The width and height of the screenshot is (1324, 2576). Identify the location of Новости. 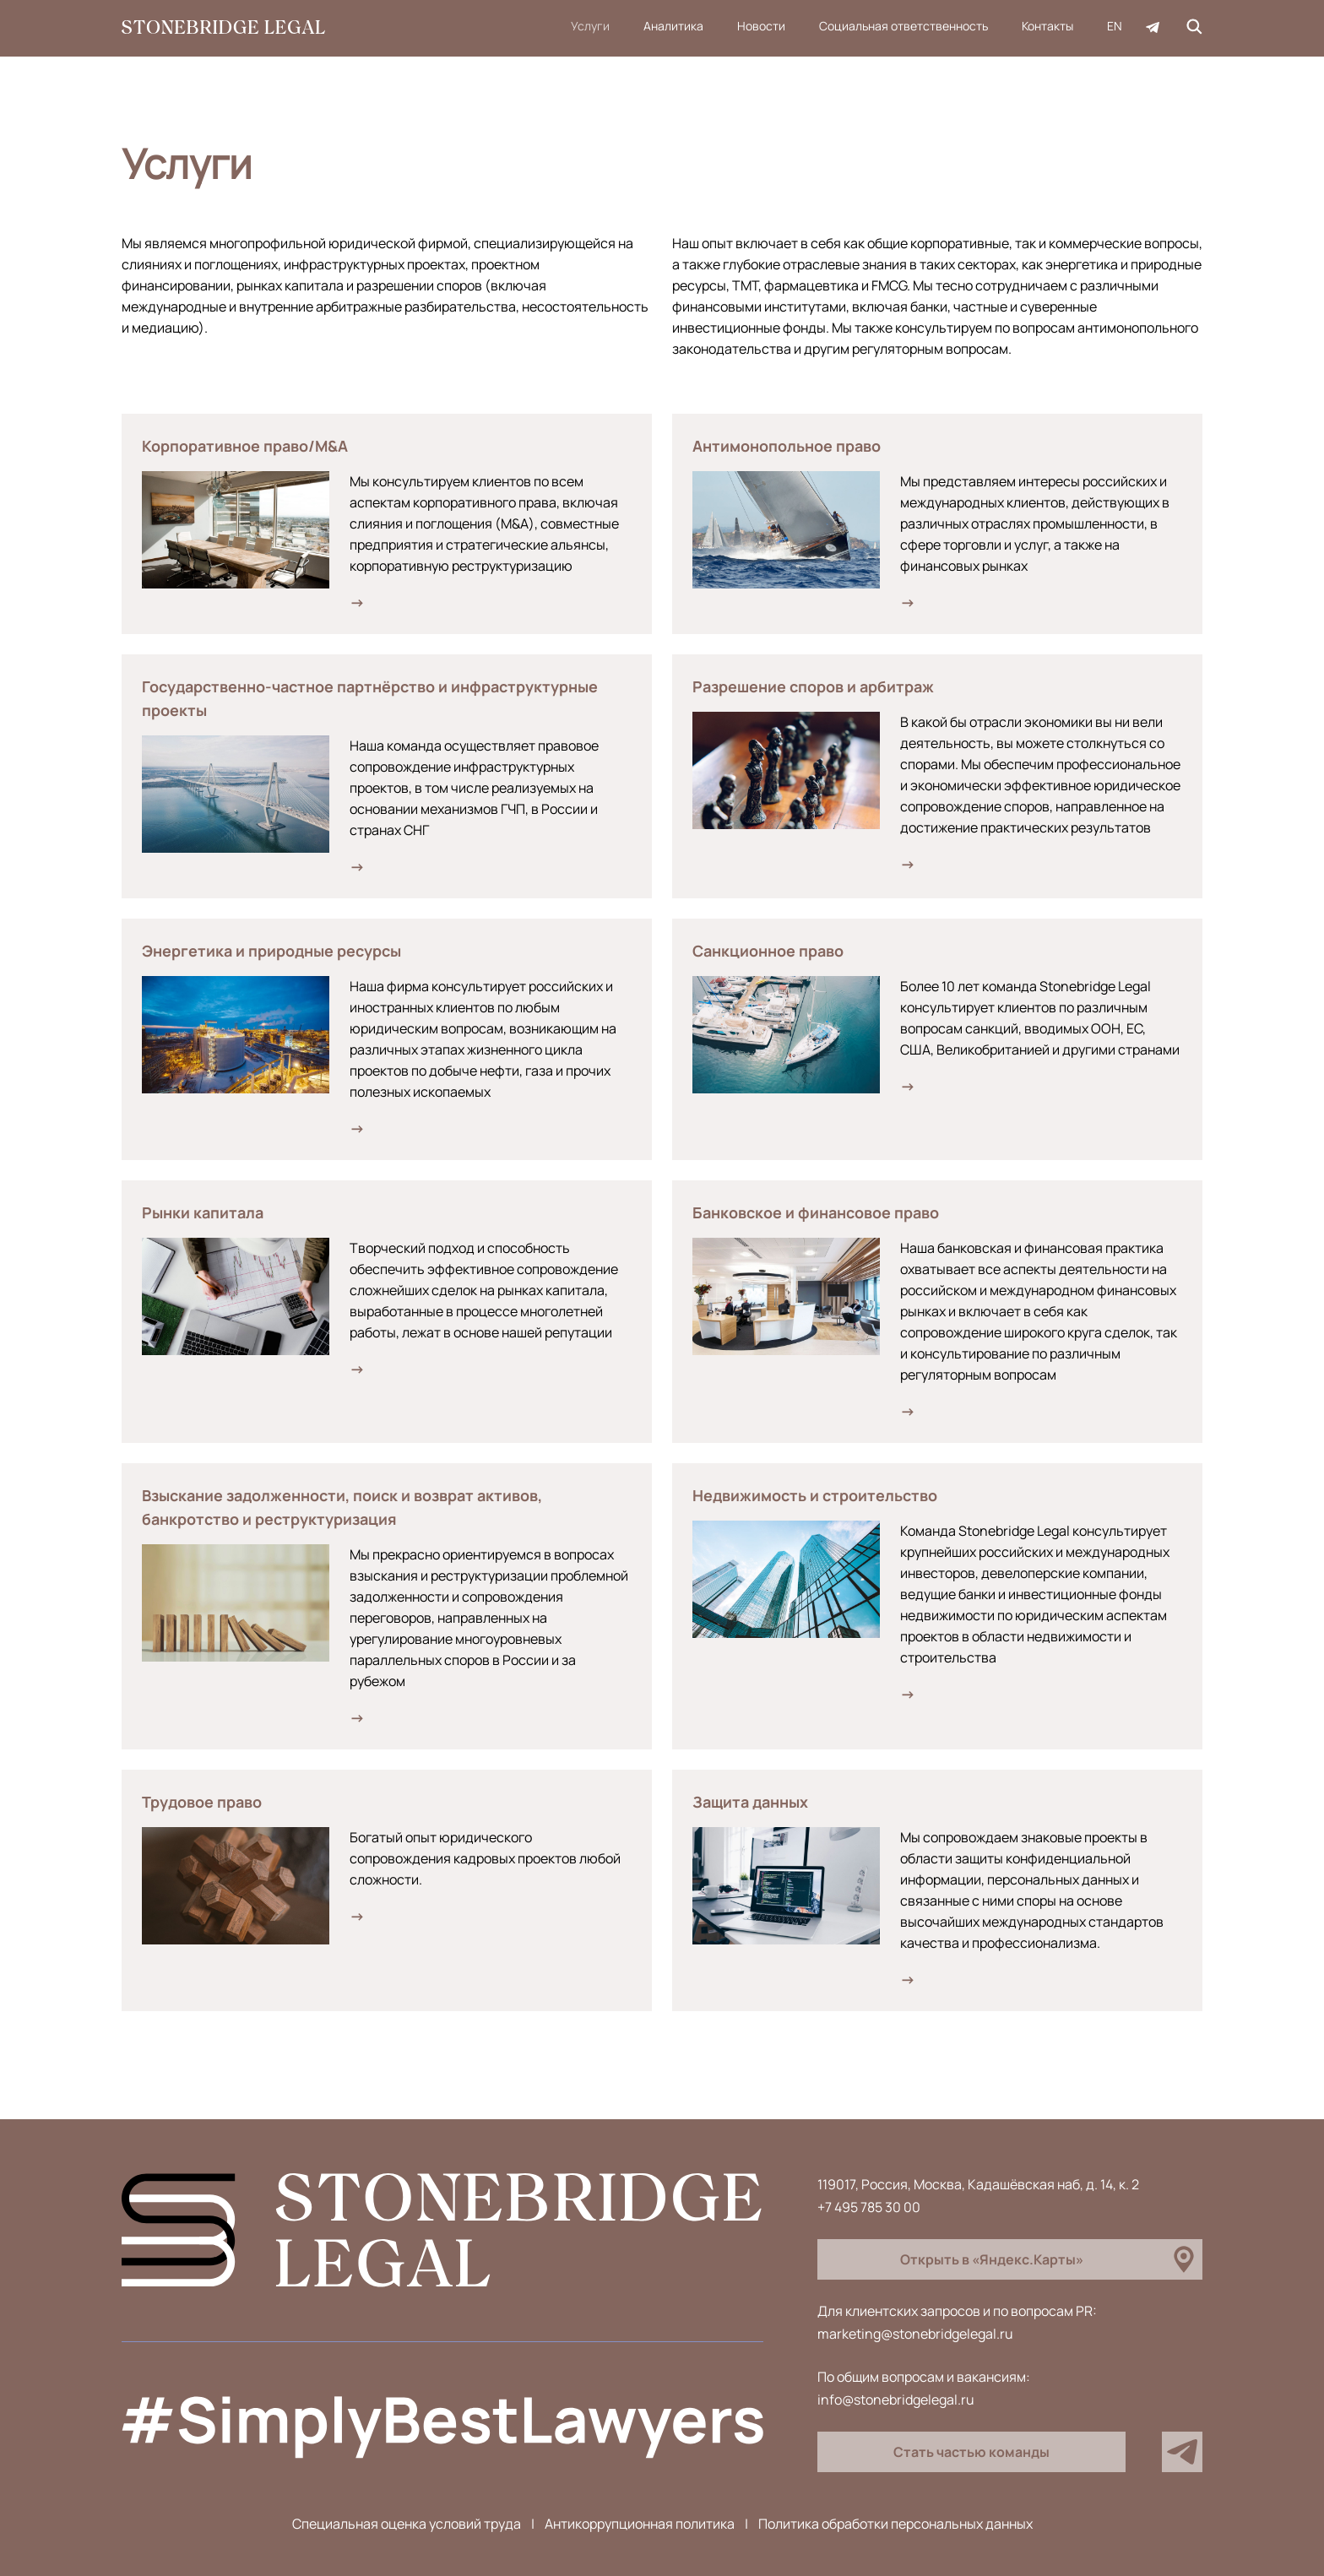
(761, 26).